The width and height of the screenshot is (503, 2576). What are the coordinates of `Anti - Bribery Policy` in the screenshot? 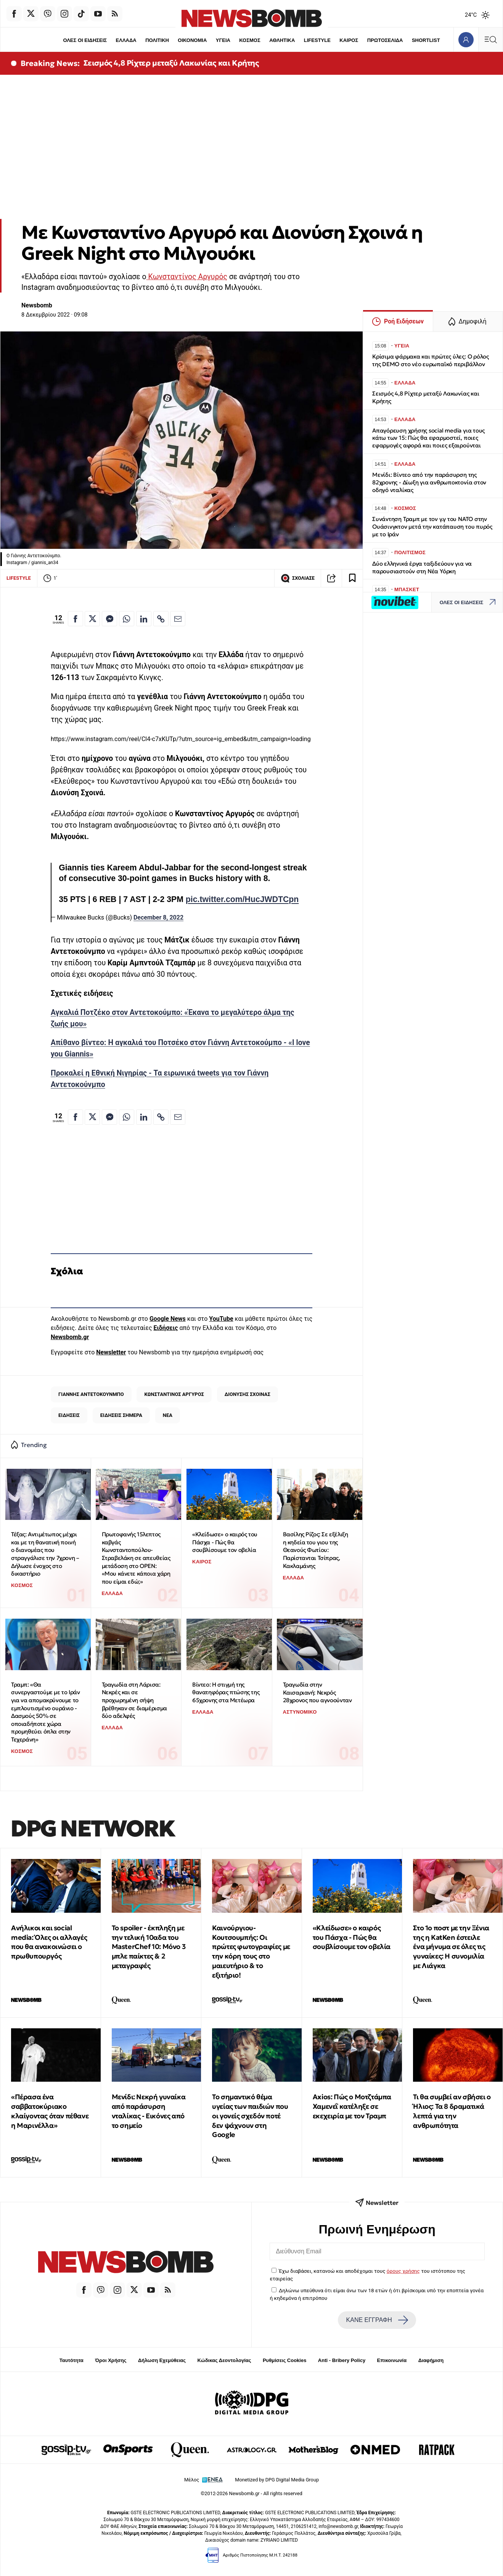 It's located at (341, 2360).